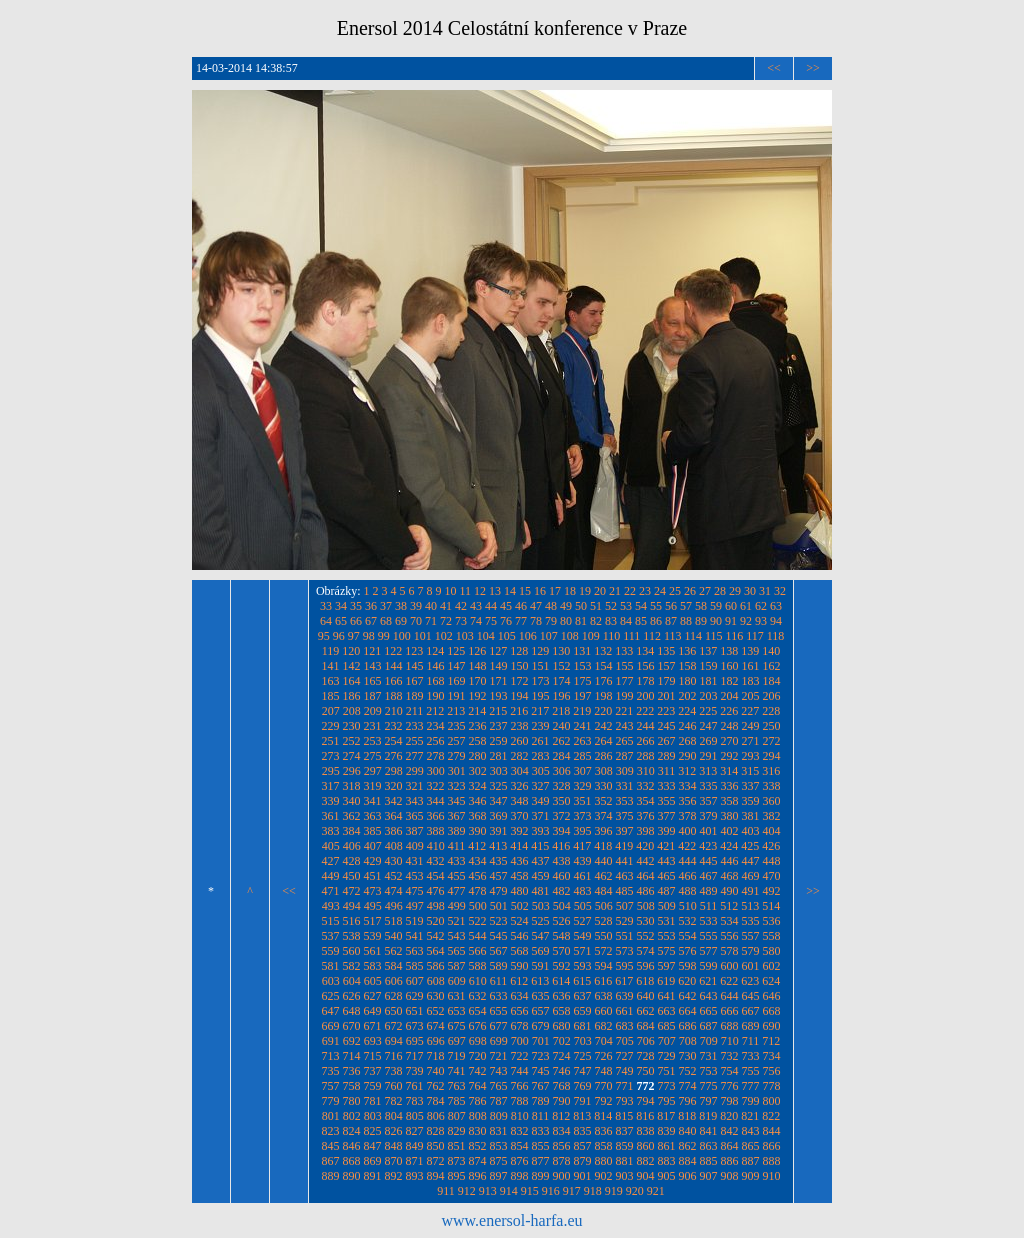  I want to click on 488, so click(688, 891).